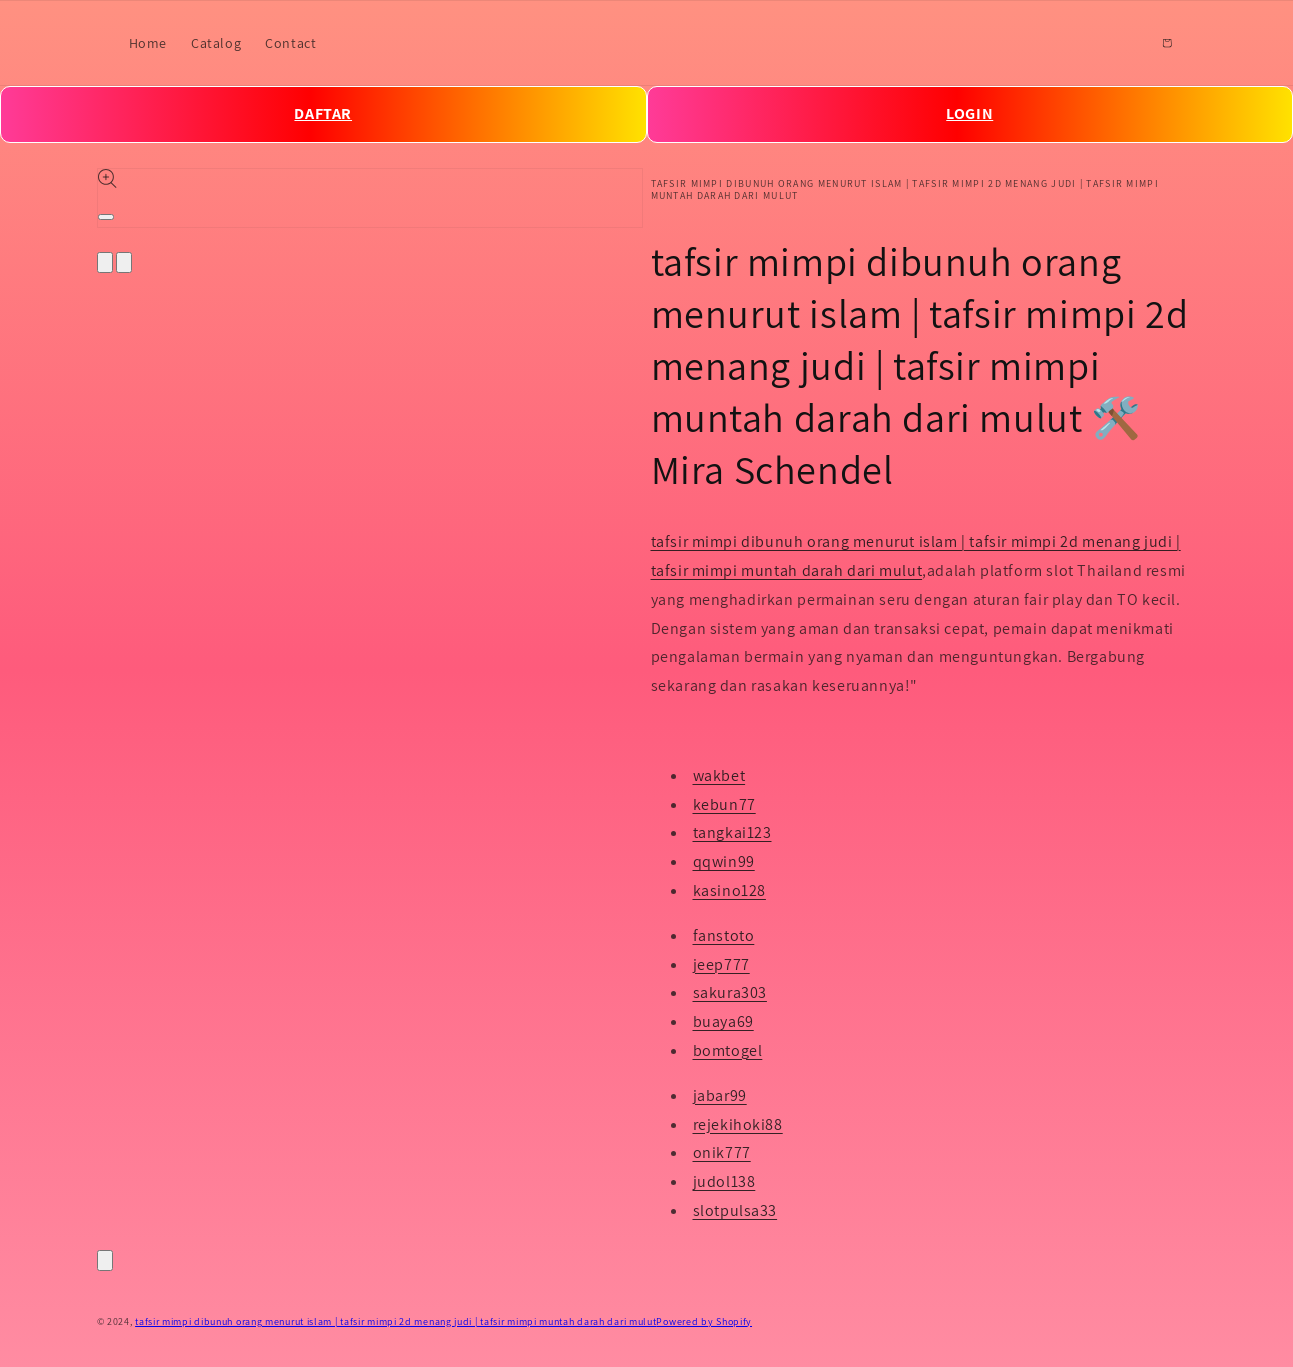  Describe the element at coordinates (730, 992) in the screenshot. I see `sakura303` at that location.